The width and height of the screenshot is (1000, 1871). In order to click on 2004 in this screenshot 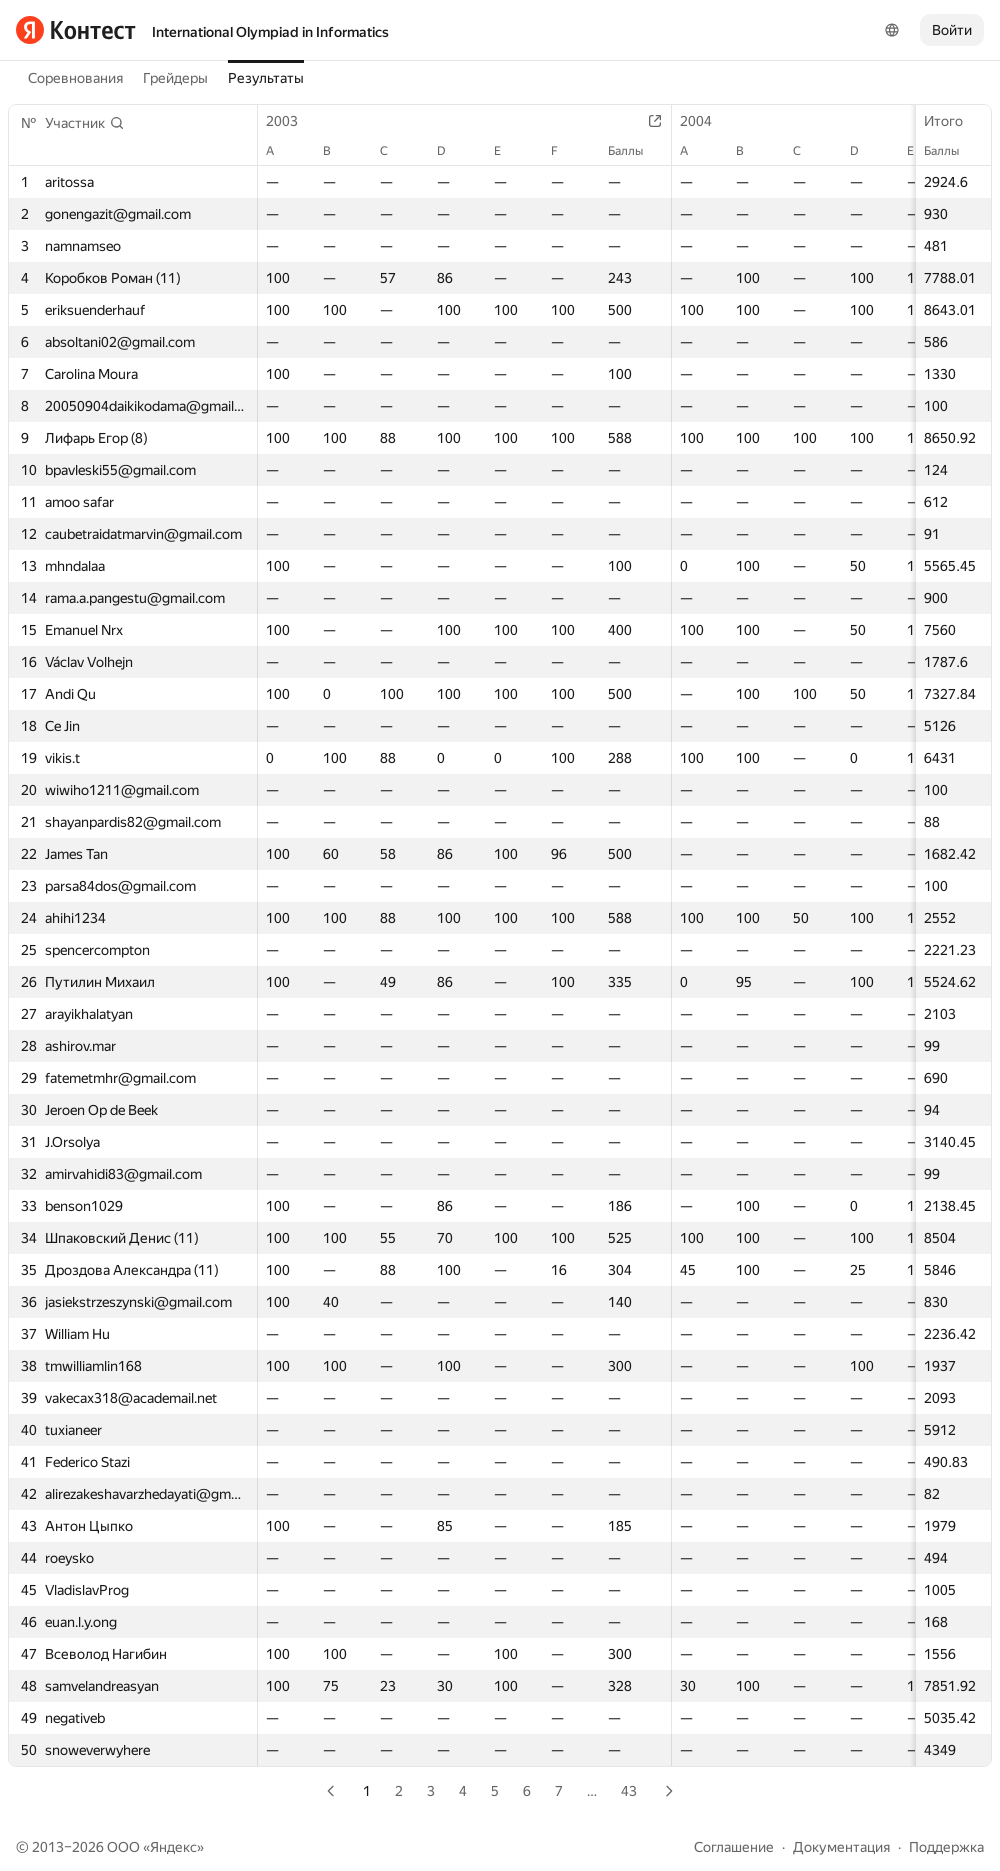, I will do `click(706, 121)`.